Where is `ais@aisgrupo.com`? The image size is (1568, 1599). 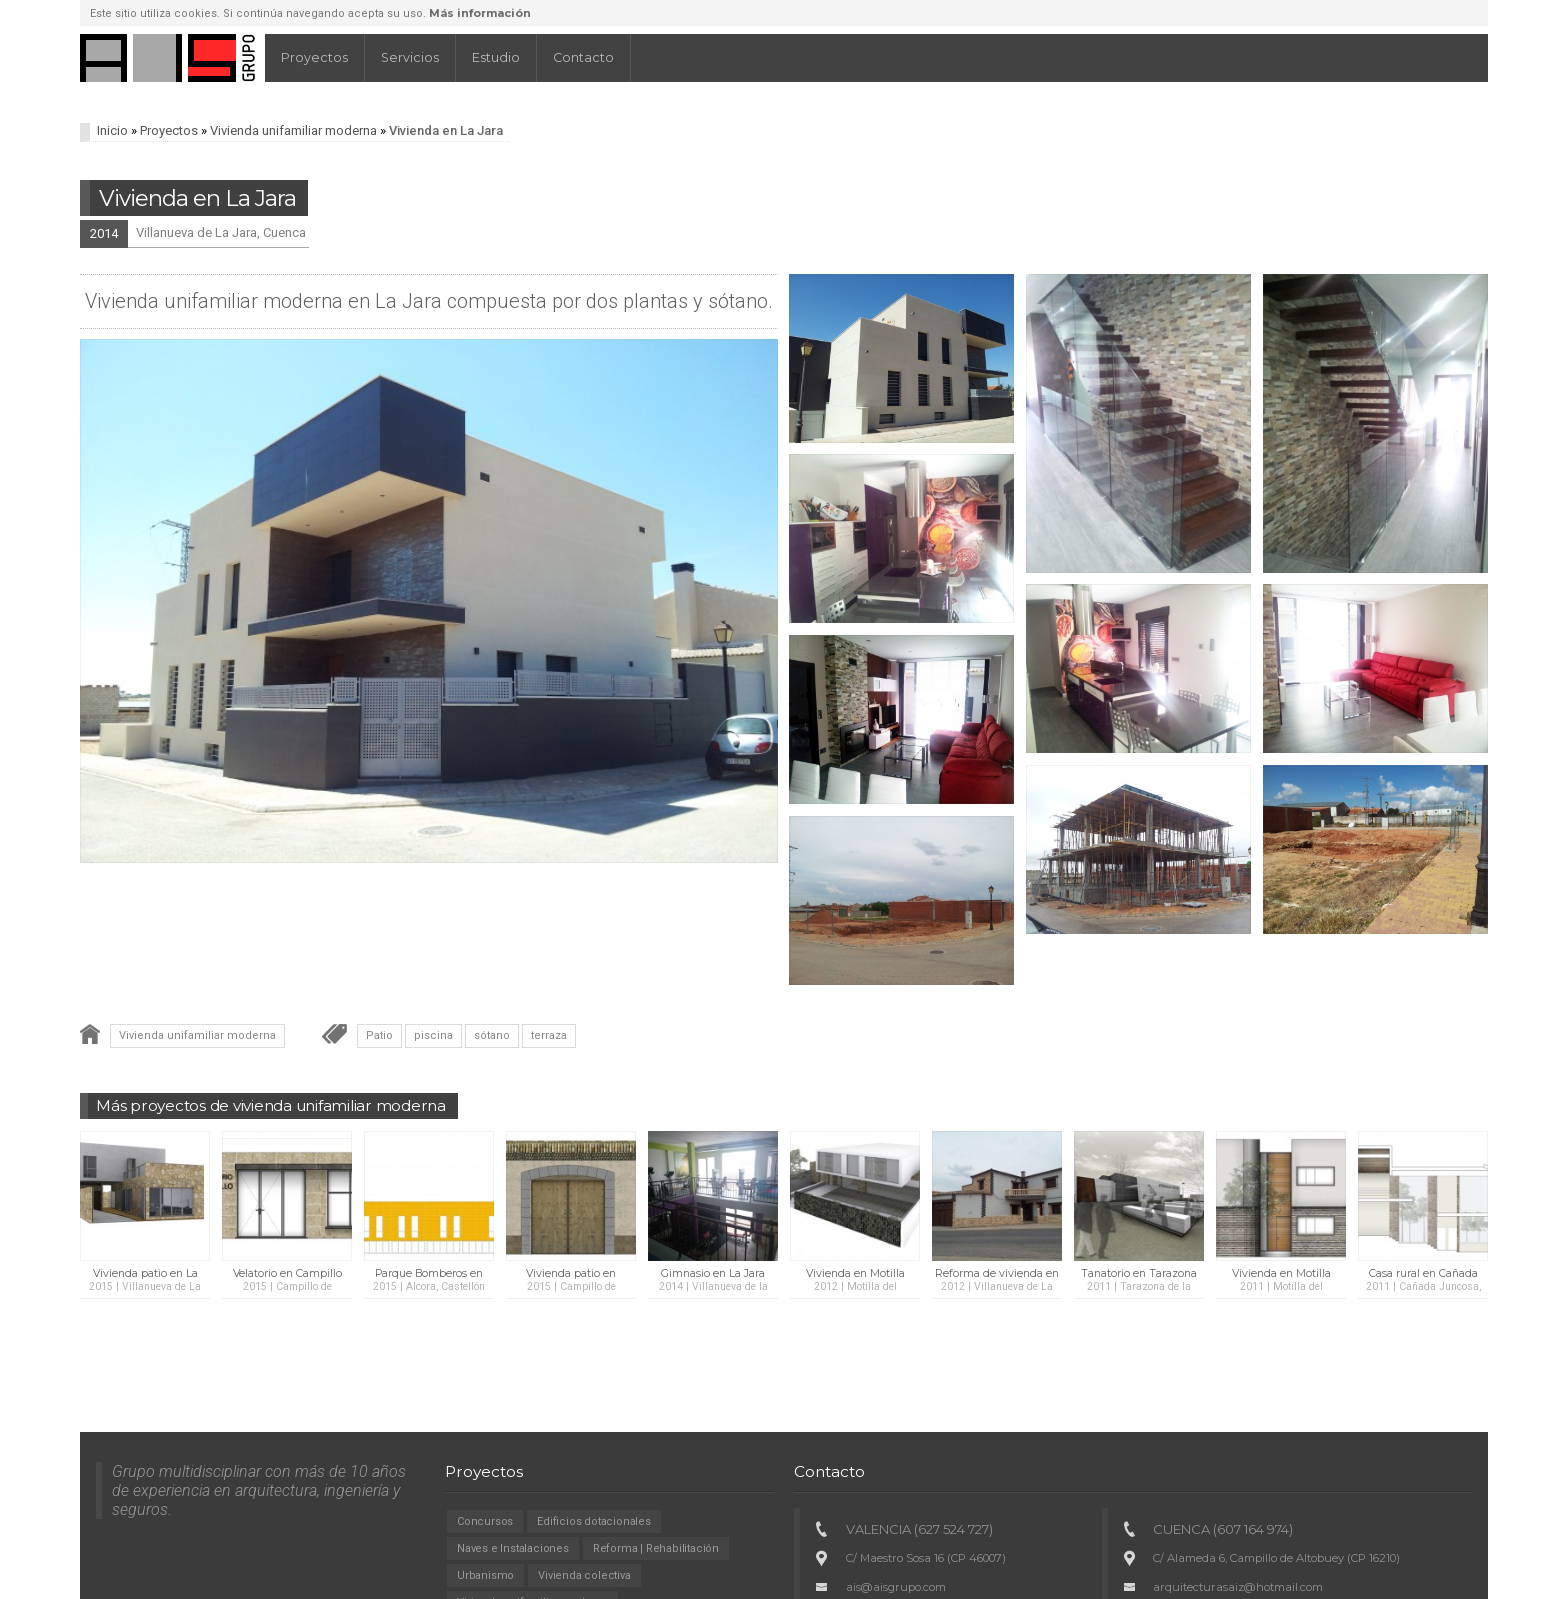 ais@aisgrupo.com is located at coordinates (896, 1587).